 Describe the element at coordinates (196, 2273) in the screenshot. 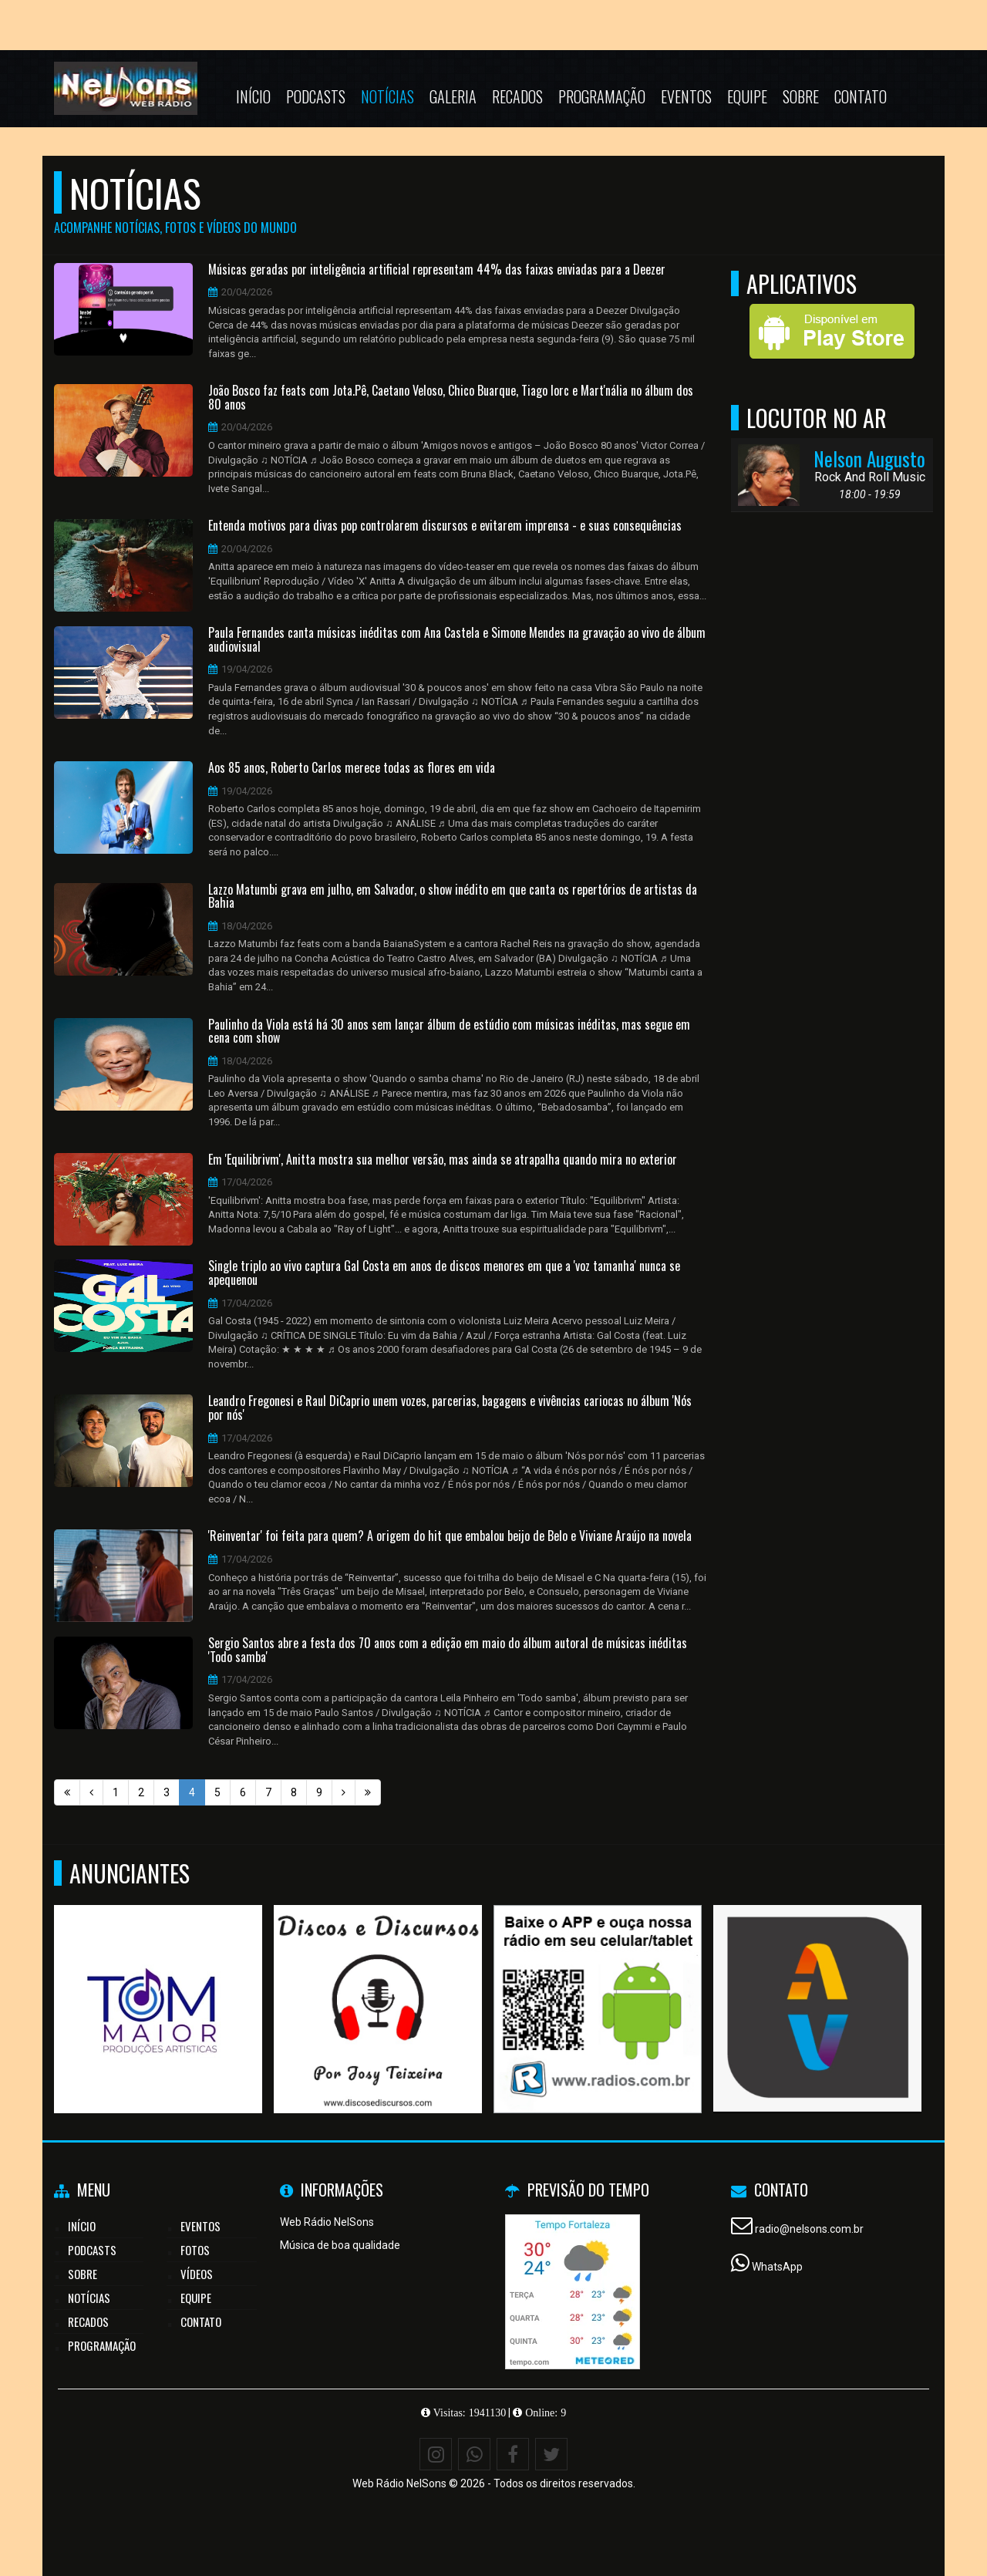

I see `Vídeos` at that location.